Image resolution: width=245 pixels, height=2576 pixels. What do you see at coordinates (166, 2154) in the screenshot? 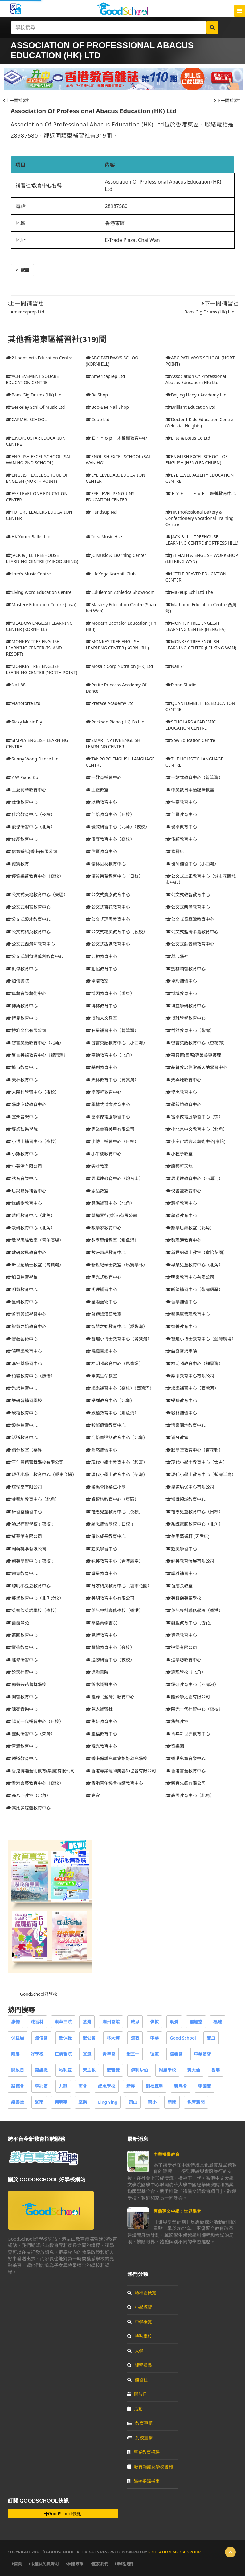
I see `中華禮儀教育` at bounding box center [166, 2154].